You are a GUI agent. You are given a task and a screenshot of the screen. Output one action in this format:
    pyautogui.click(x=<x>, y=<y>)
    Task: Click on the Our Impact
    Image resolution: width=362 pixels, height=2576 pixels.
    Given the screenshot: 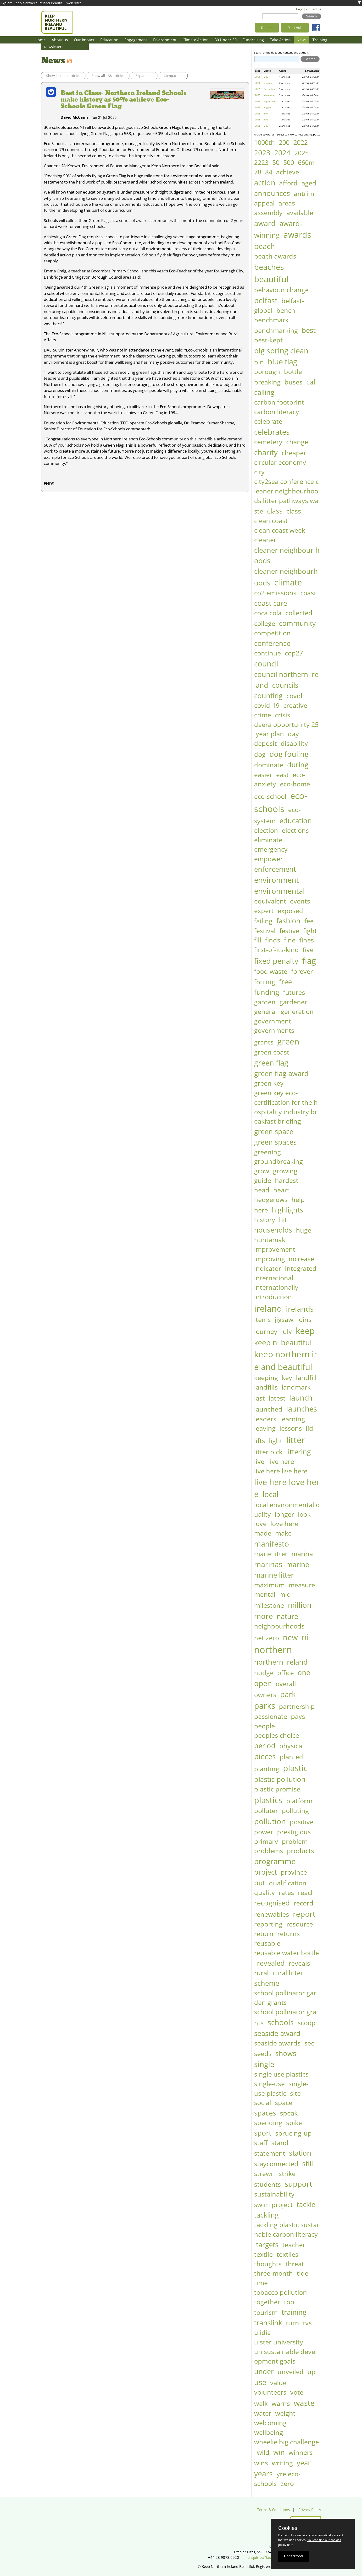 What is the action you would take?
    pyautogui.click(x=84, y=40)
    